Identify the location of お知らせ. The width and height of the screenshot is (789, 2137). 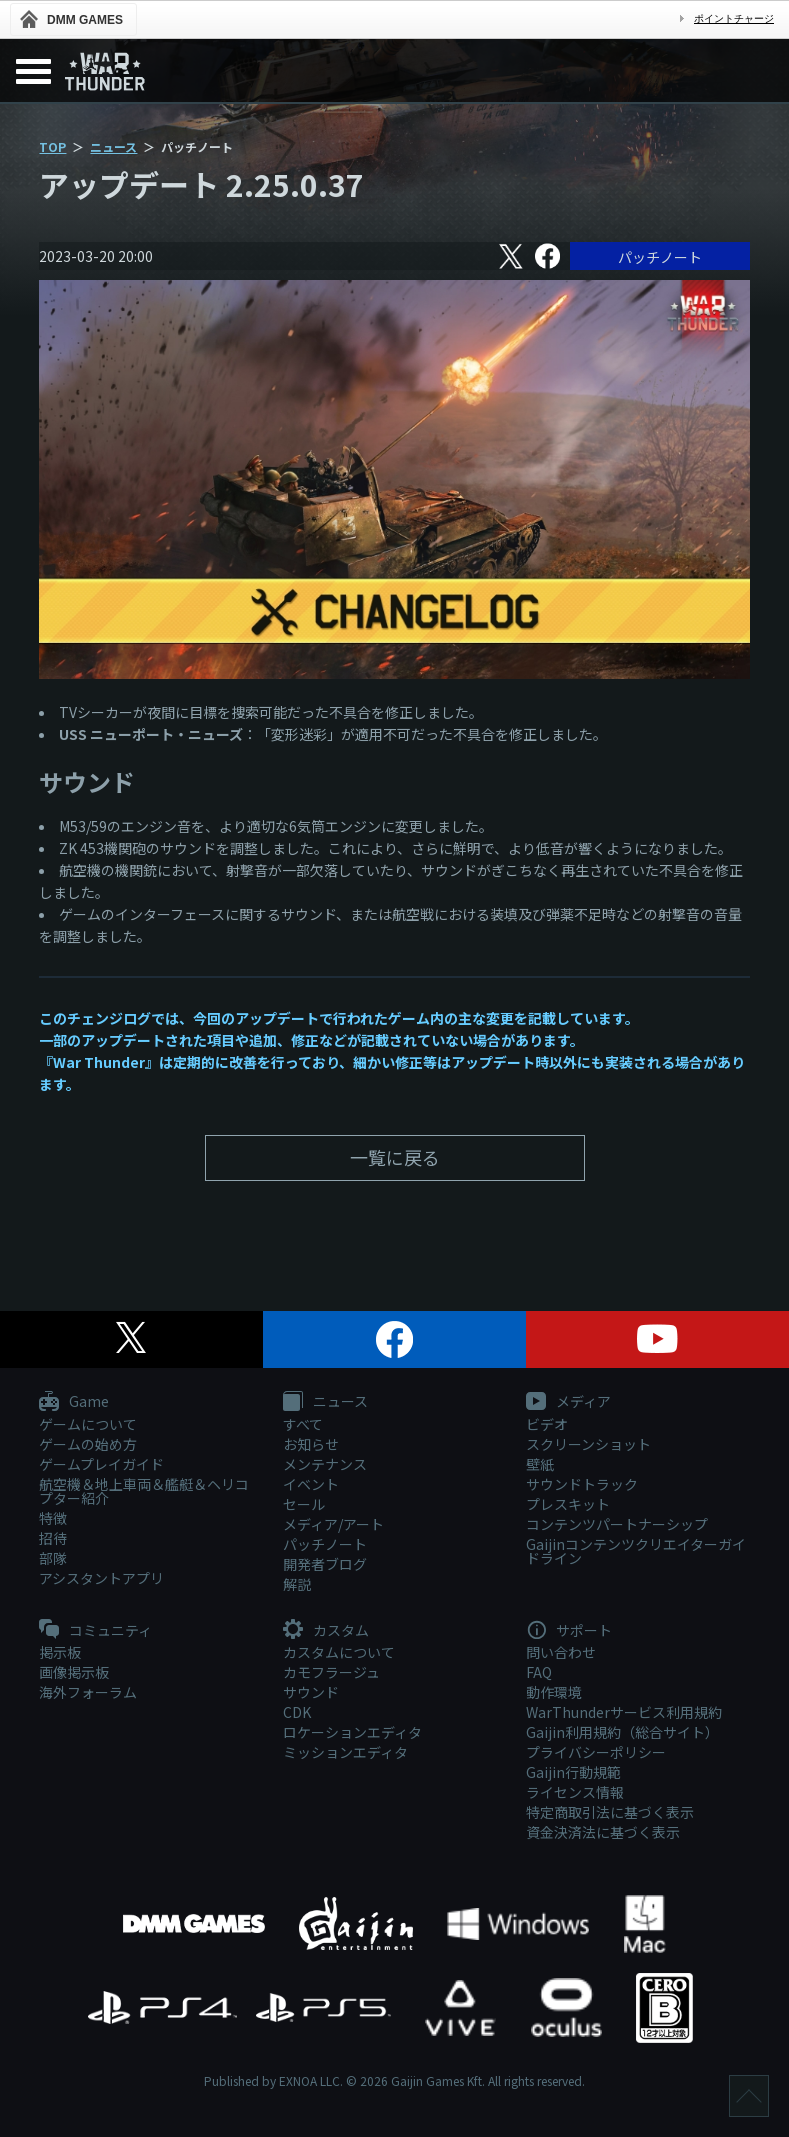
(311, 1444).